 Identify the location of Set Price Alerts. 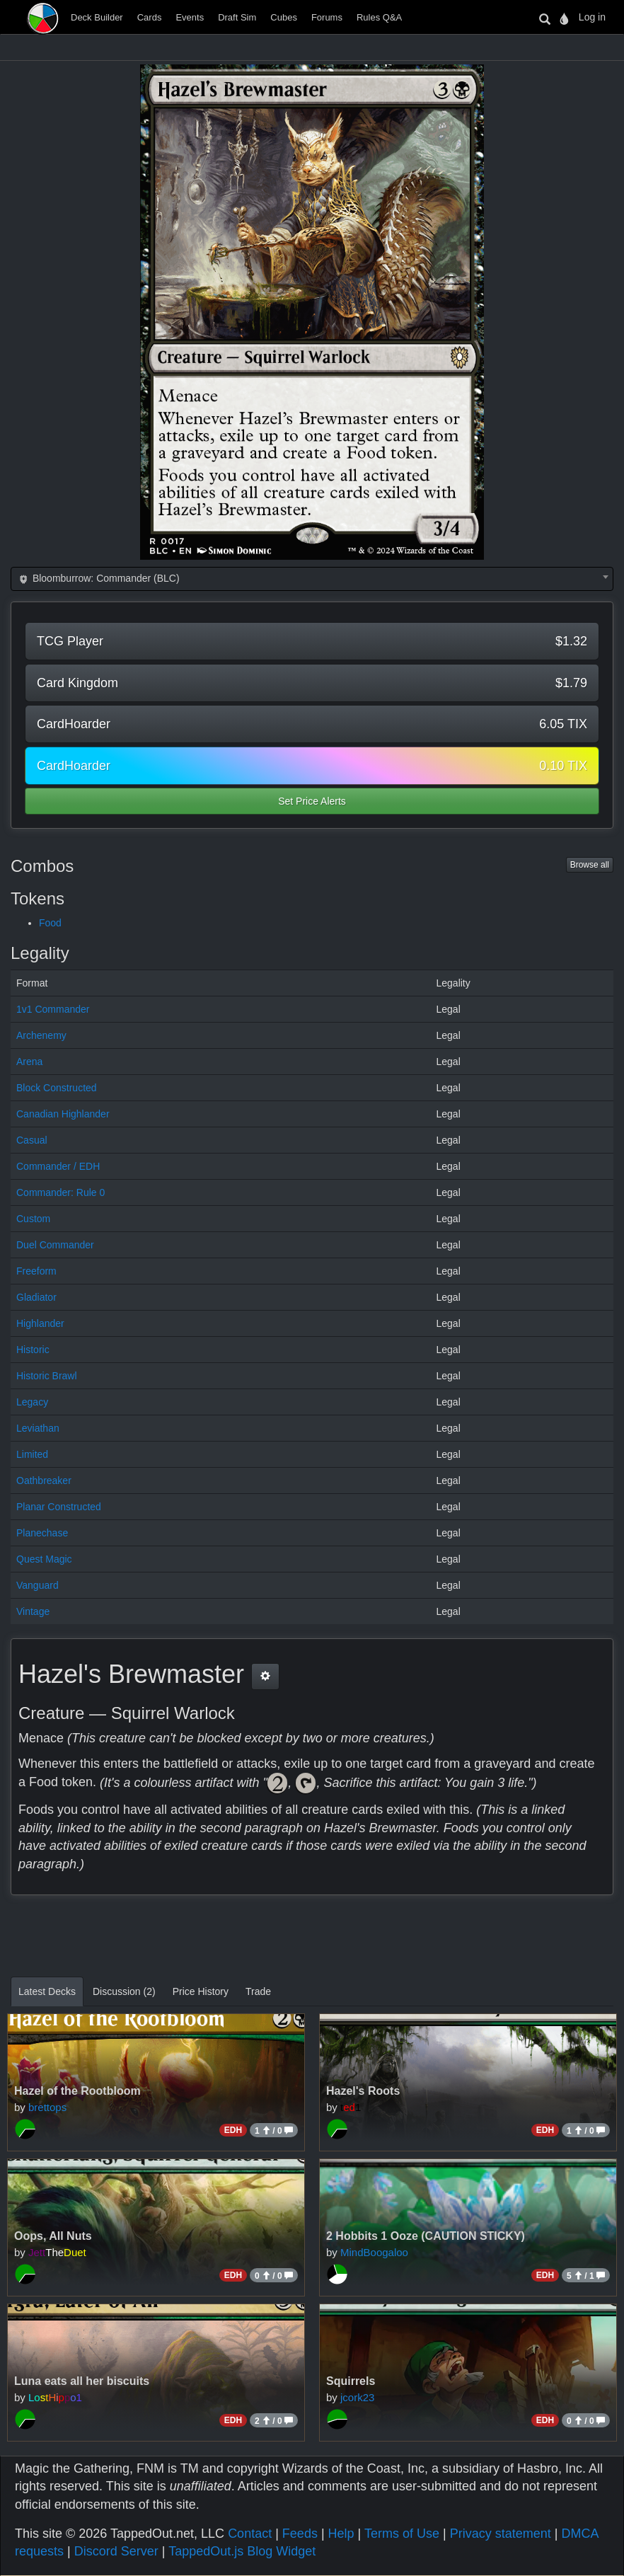
(312, 801).